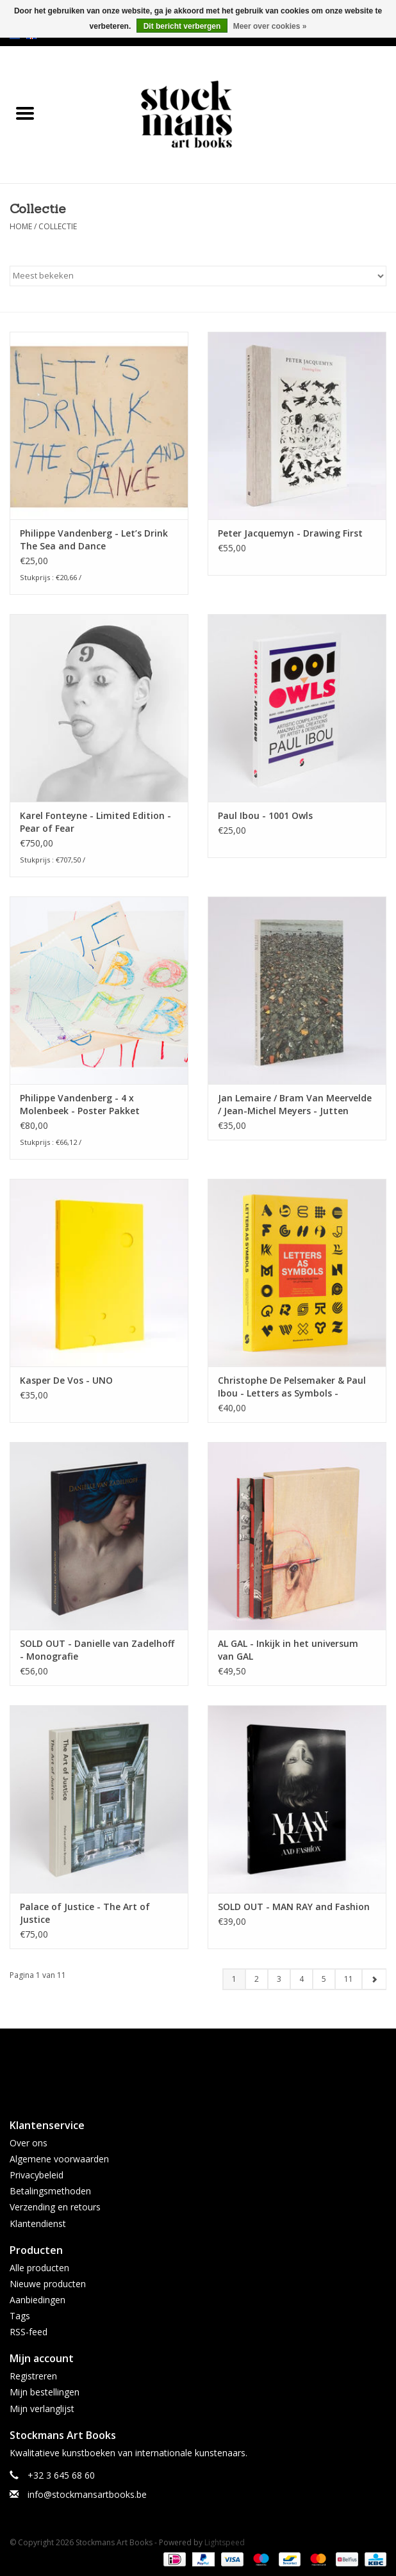 The width and height of the screenshot is (396, 2576). Describe the element at coordinates (20, 2316) in the screenshot. I see `Tags` at that location.